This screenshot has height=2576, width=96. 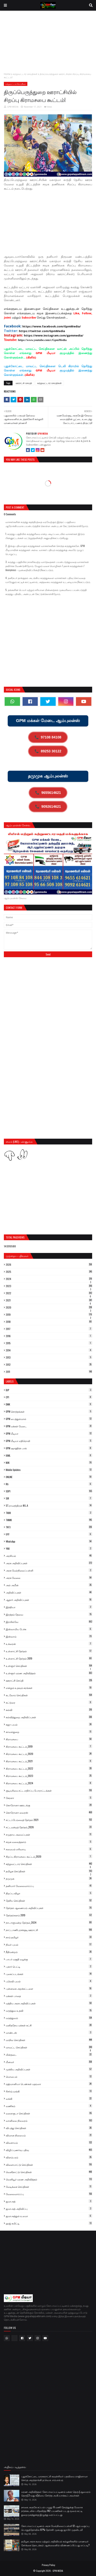 What do you see at coordinates (49, 2091) in the screenshot?
I see `ரிசர்வ் வங்கி` at bounding box center [49, 2091].